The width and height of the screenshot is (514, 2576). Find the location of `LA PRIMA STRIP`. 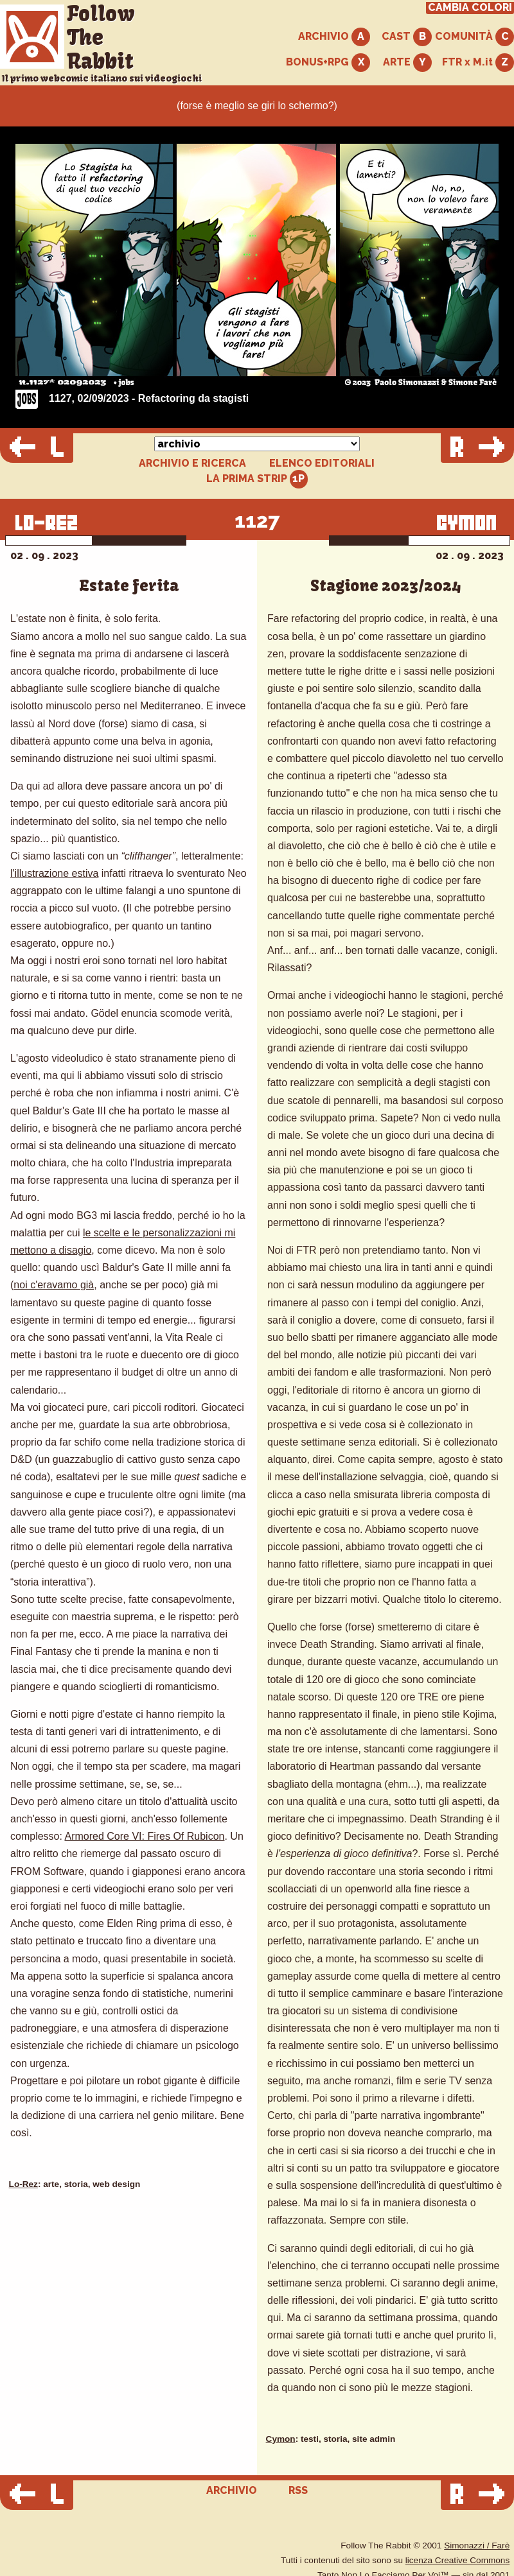

LA PRIMA STRIP is located at coordinates (257, 479).